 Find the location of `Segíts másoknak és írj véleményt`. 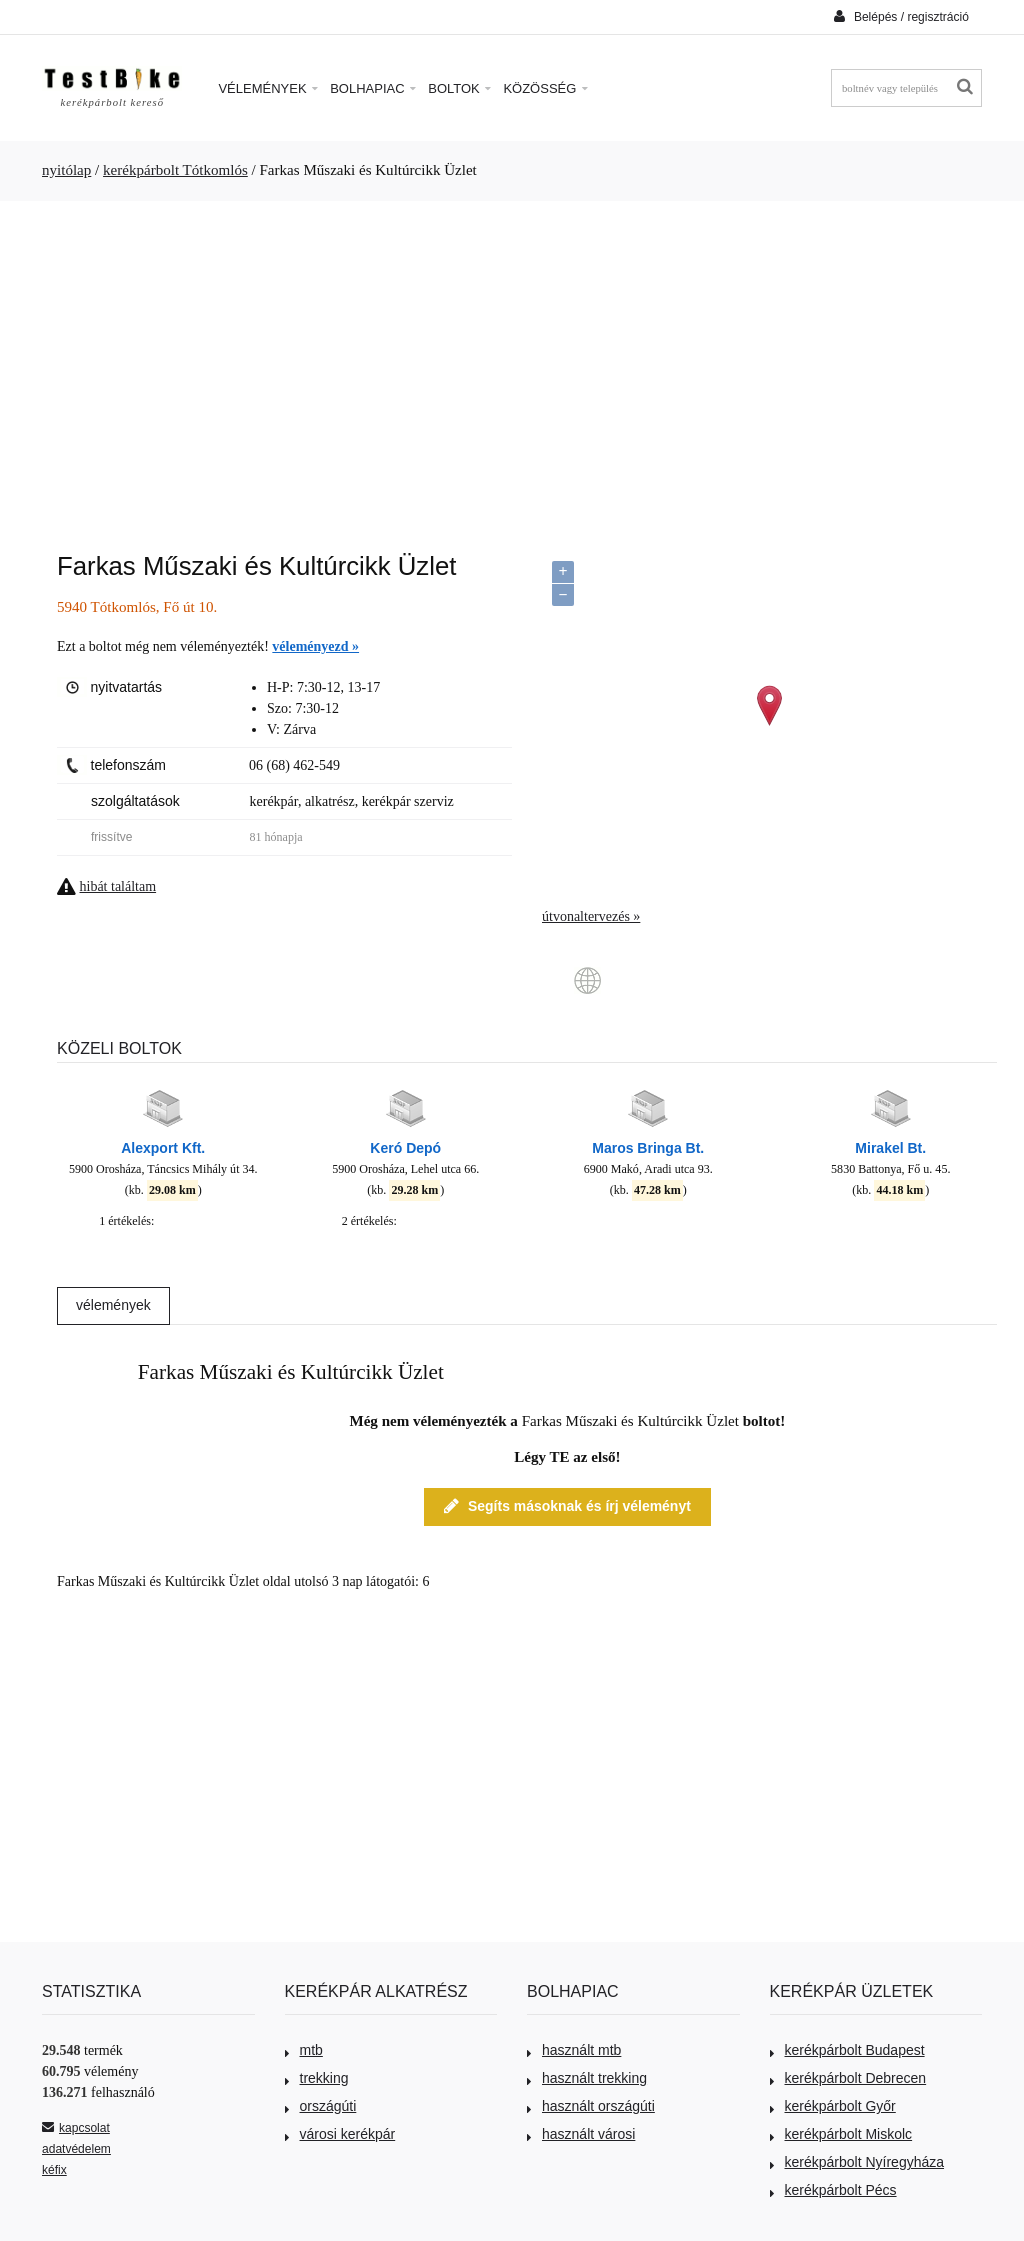

Segíts másoknak és írj véleményt is located at coordinates (567, 1506).